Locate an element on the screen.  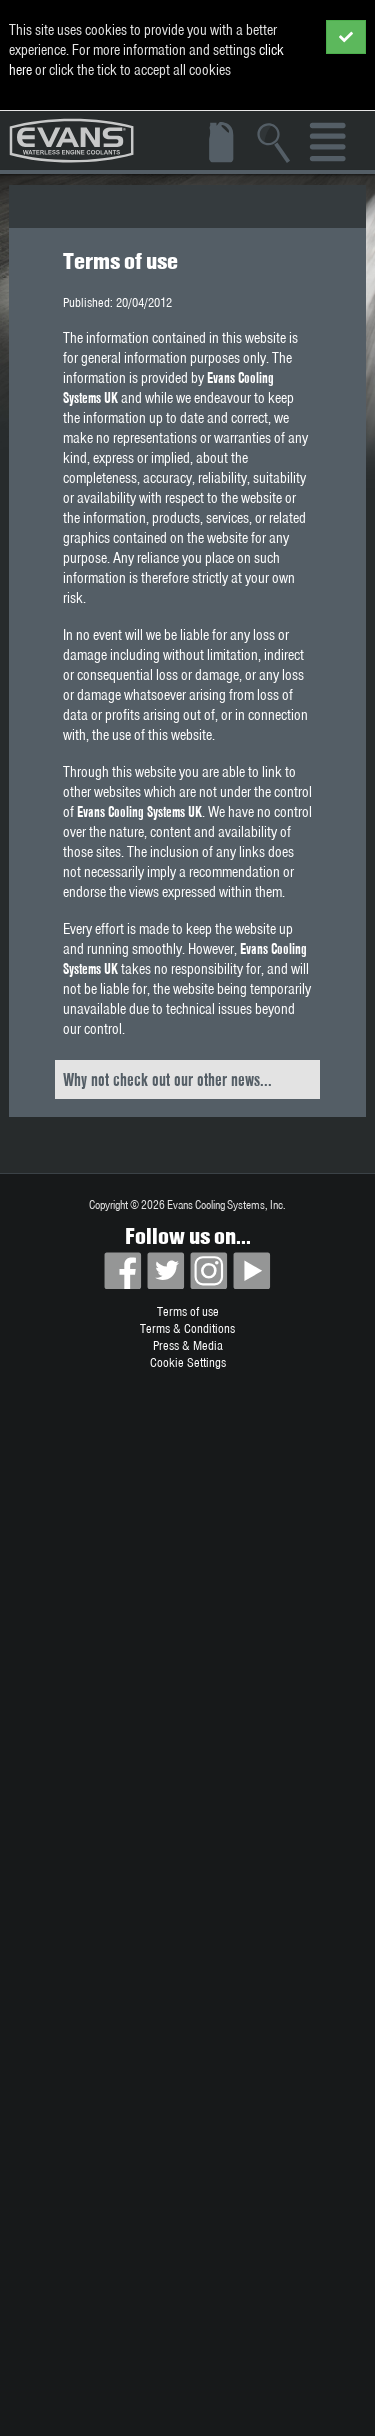
Cookie Settings is located at coordinates (188, 1362).